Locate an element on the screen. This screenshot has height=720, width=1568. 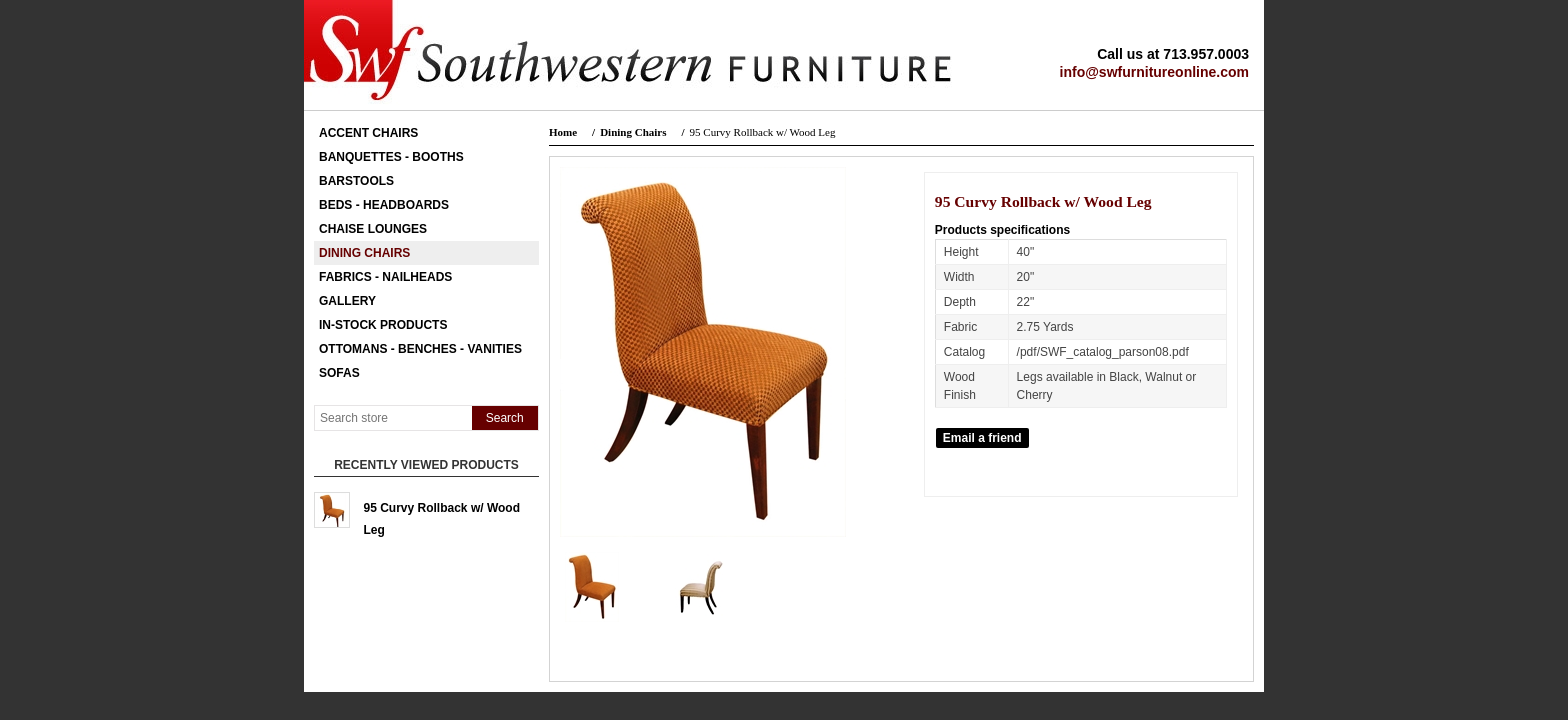
In-Stock Products is located at coordinates (383, 325).